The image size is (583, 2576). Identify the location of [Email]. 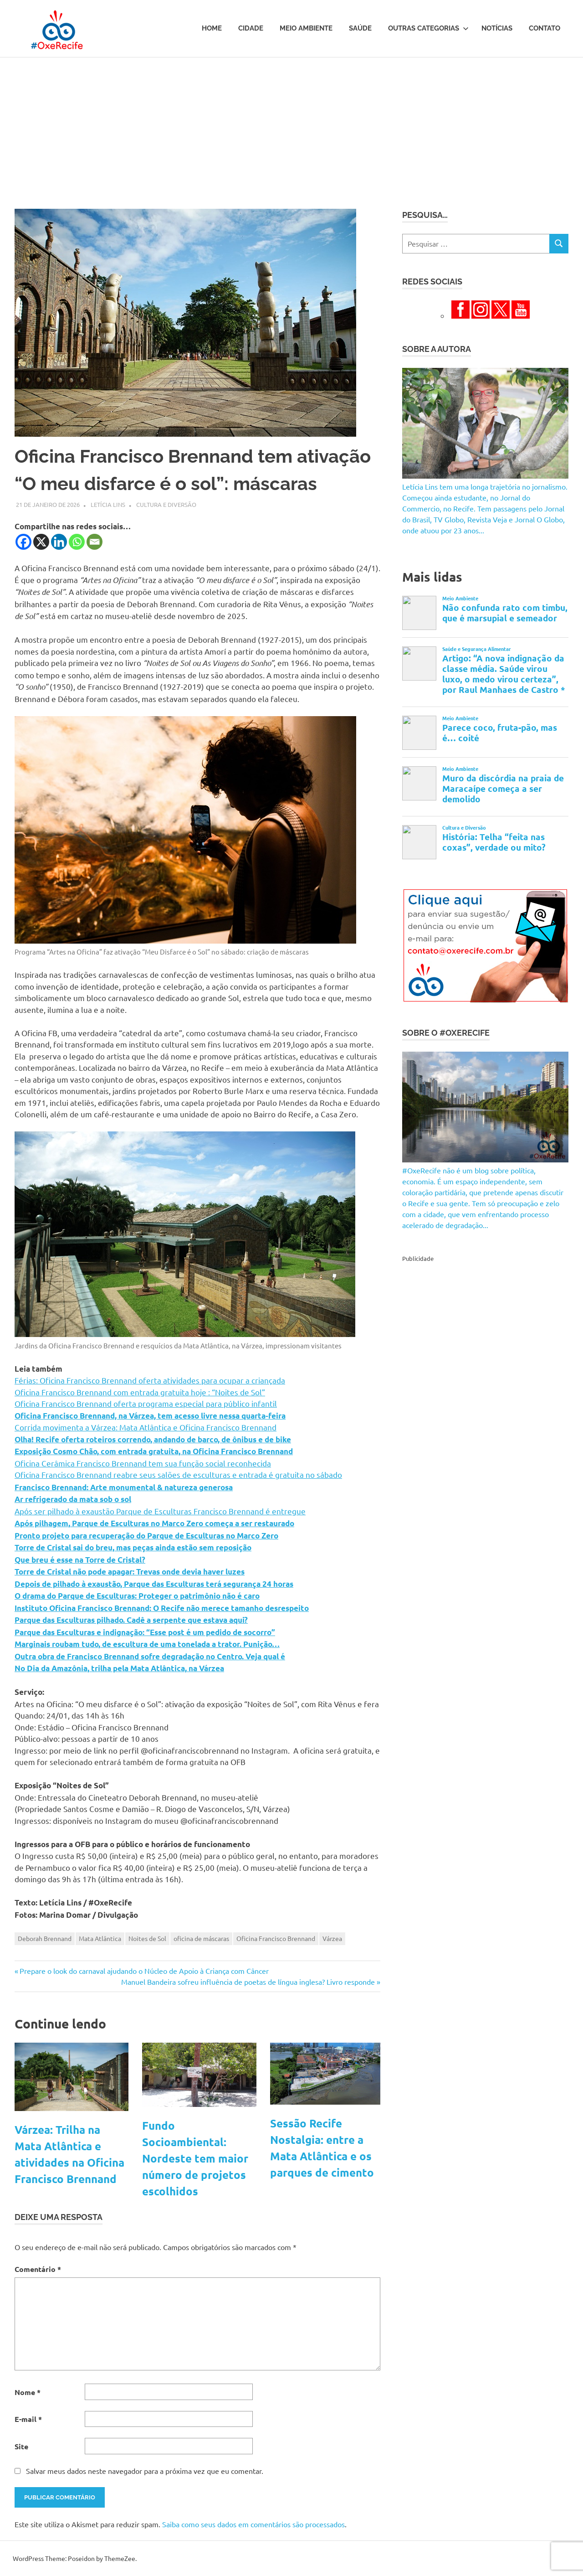
(94, 542).